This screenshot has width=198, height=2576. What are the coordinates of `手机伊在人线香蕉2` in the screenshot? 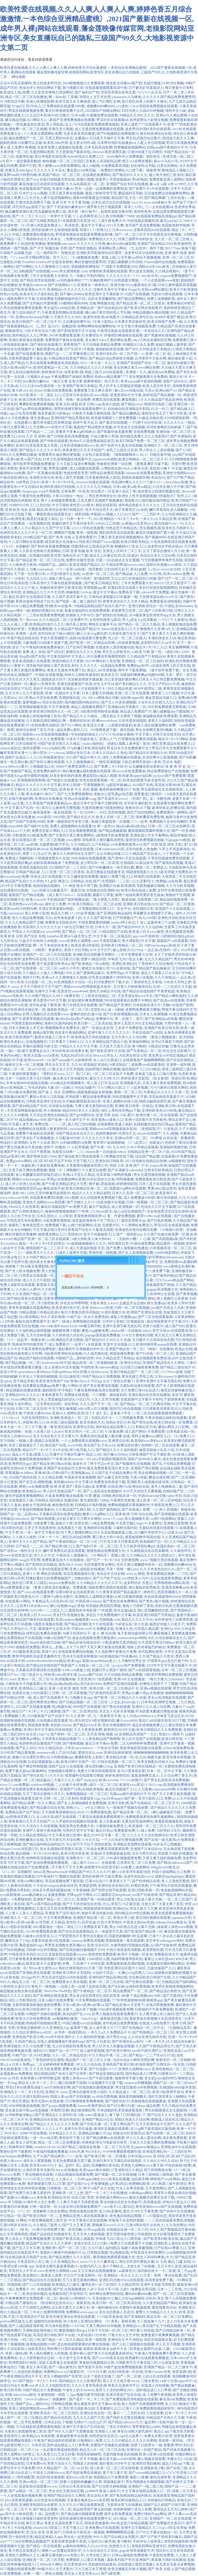 It's located at (147, 2541).